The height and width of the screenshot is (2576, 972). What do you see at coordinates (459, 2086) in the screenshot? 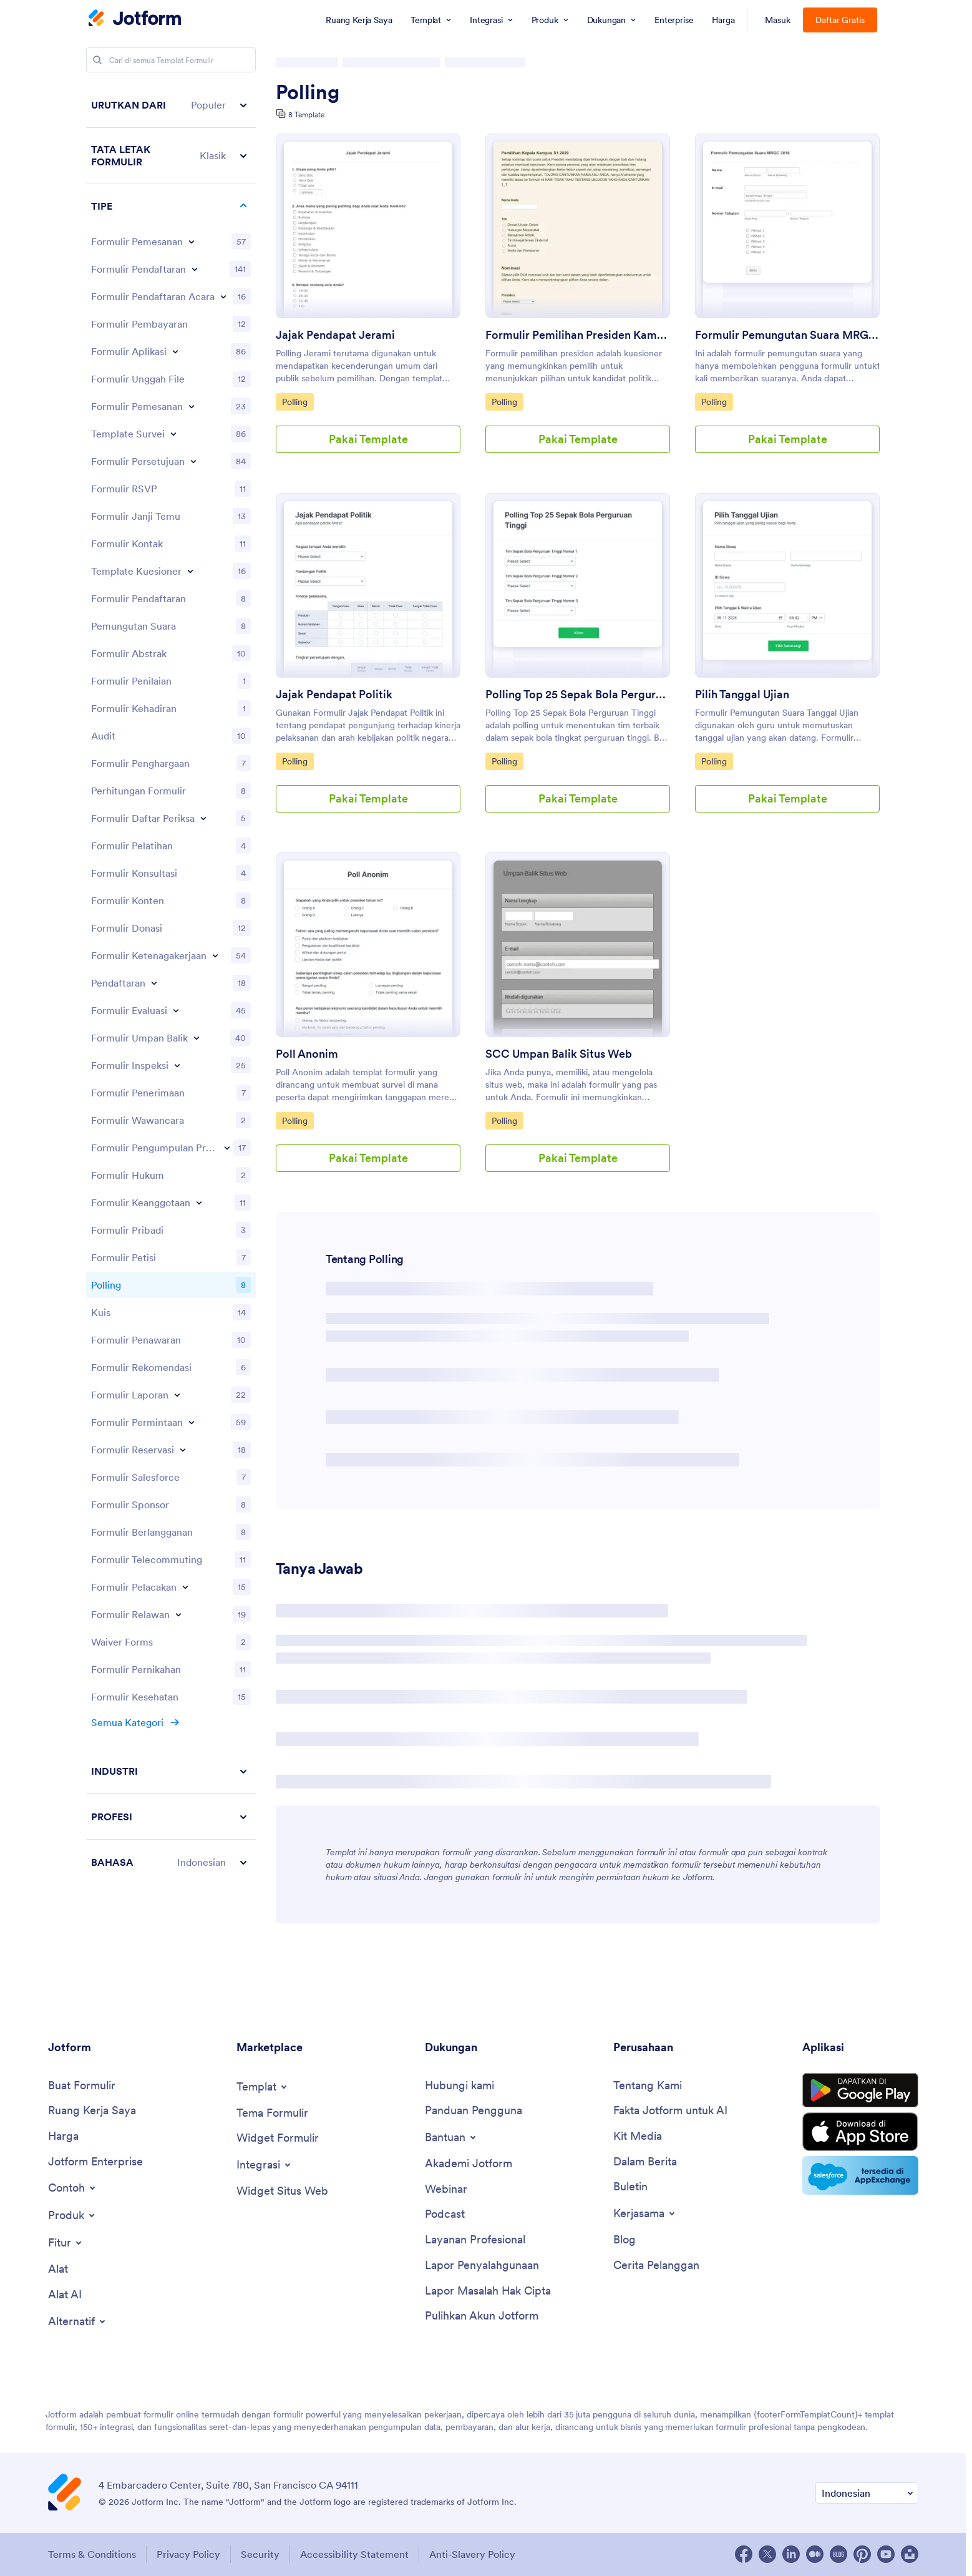
I see `[Contact Us]` at bounding box center [459, 2086].